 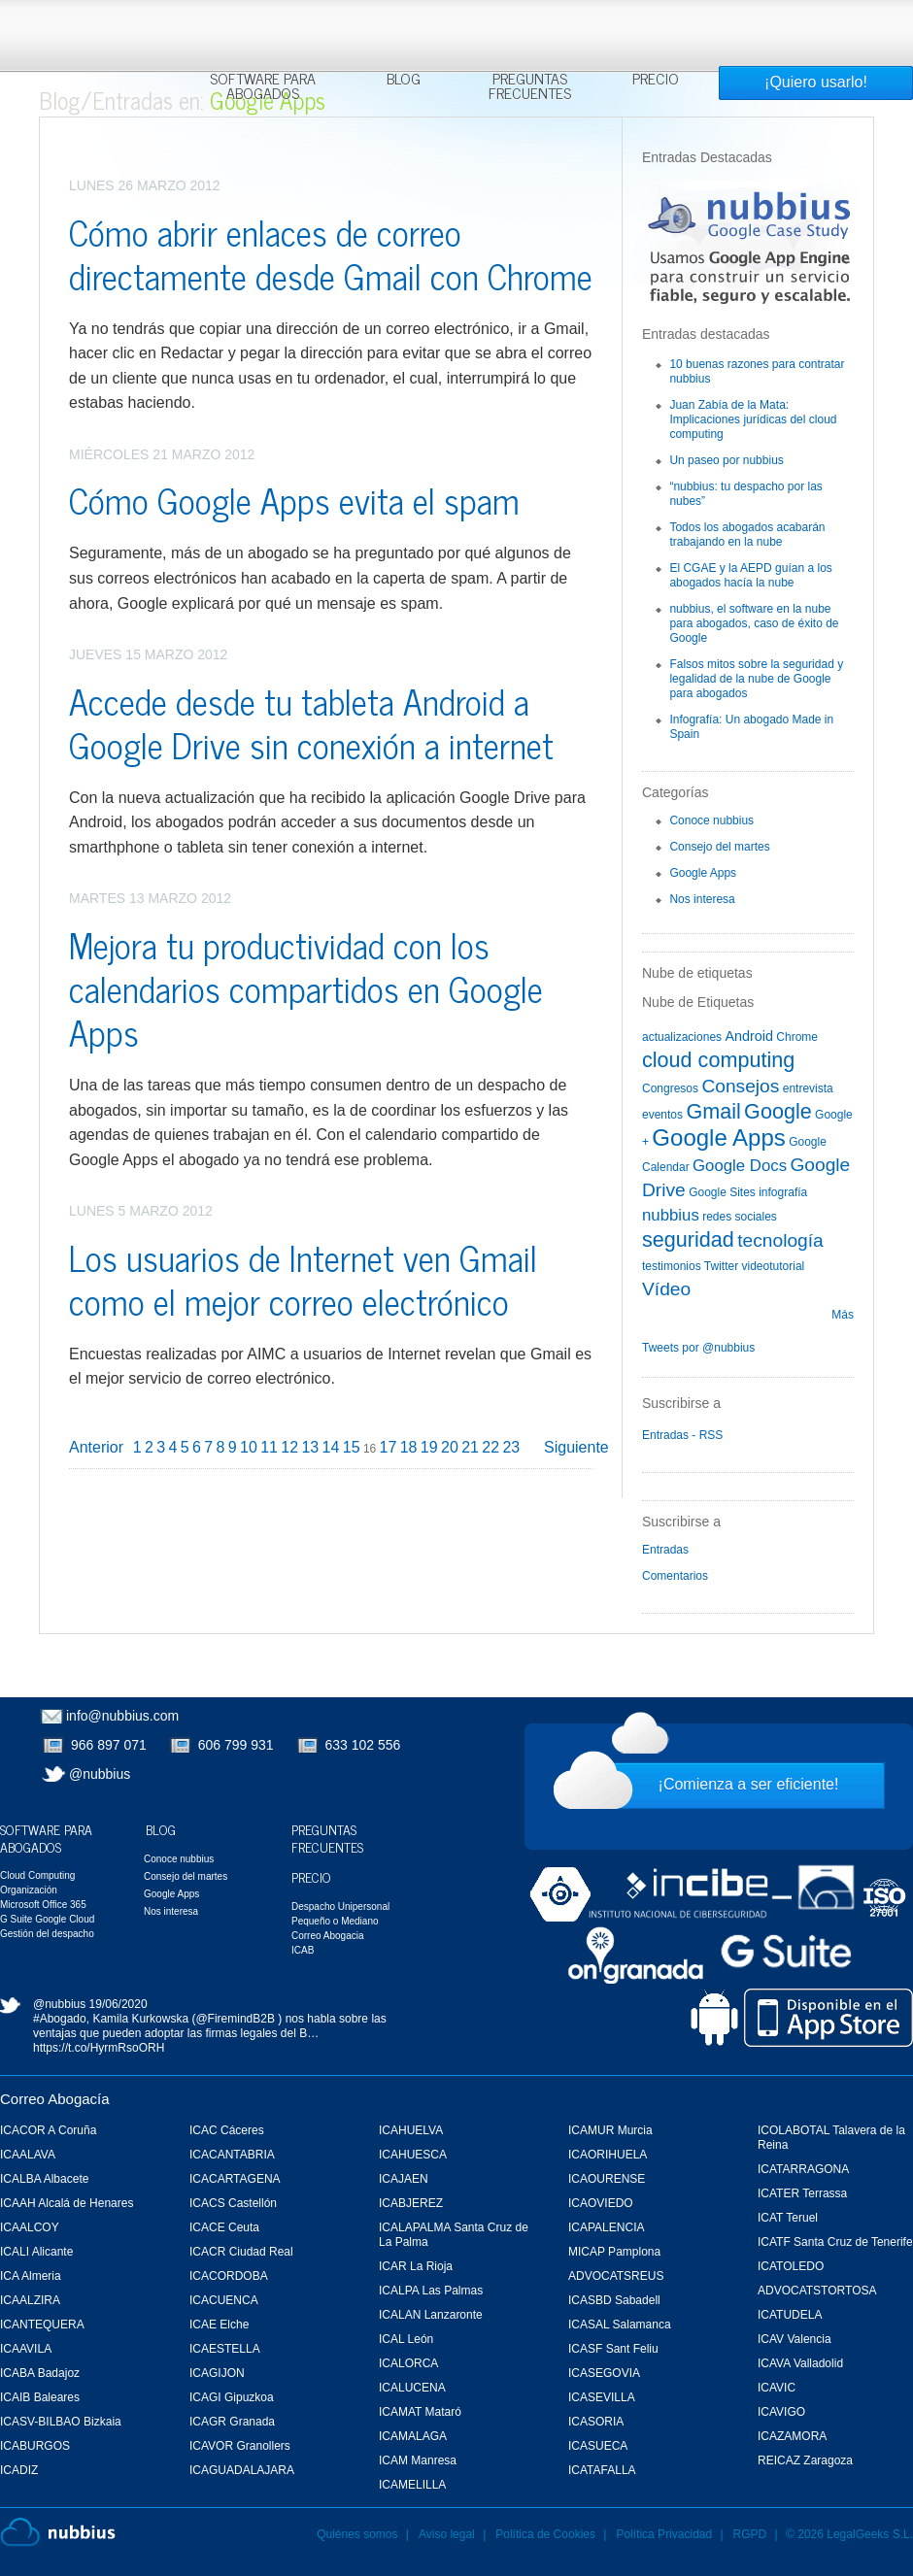 I want to click on ICADIZ, so click(x=19, y=2470).